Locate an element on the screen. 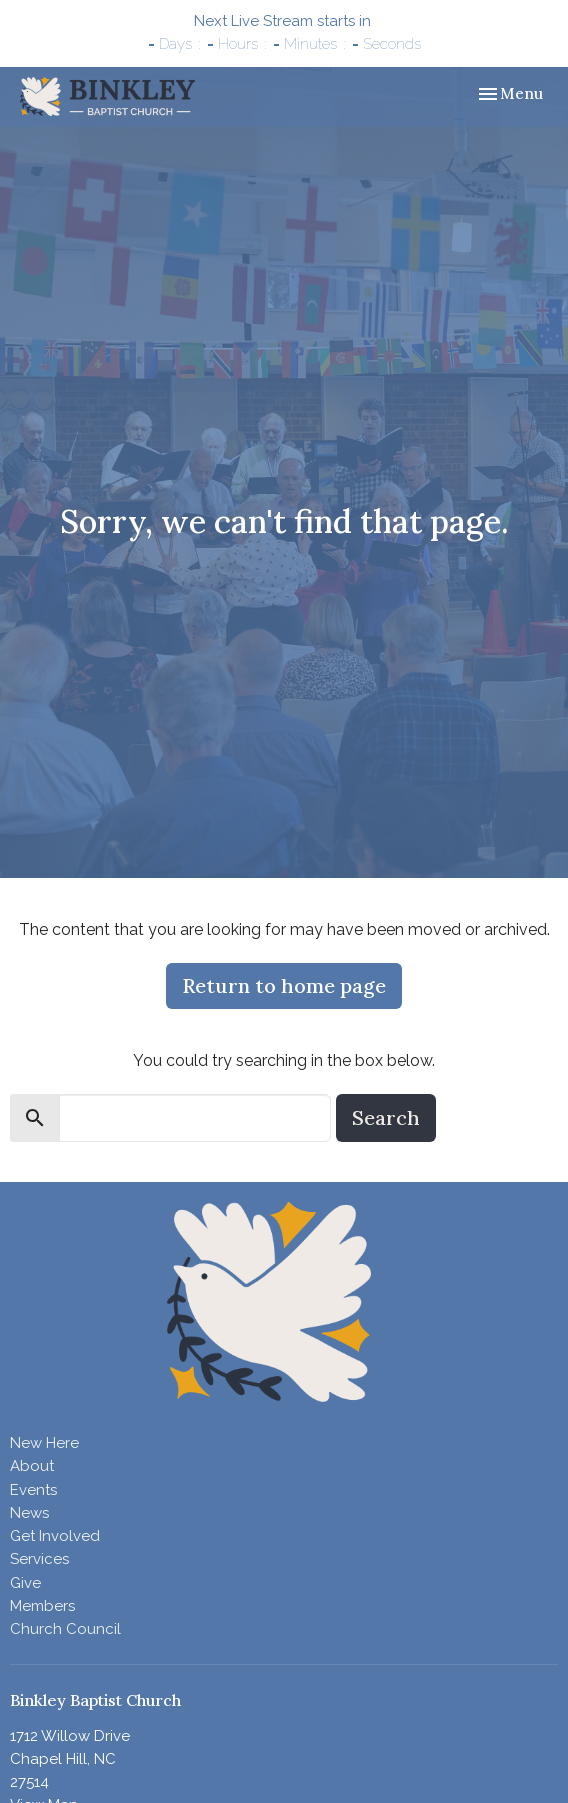  New Here is located at coordinates (44, 1443).